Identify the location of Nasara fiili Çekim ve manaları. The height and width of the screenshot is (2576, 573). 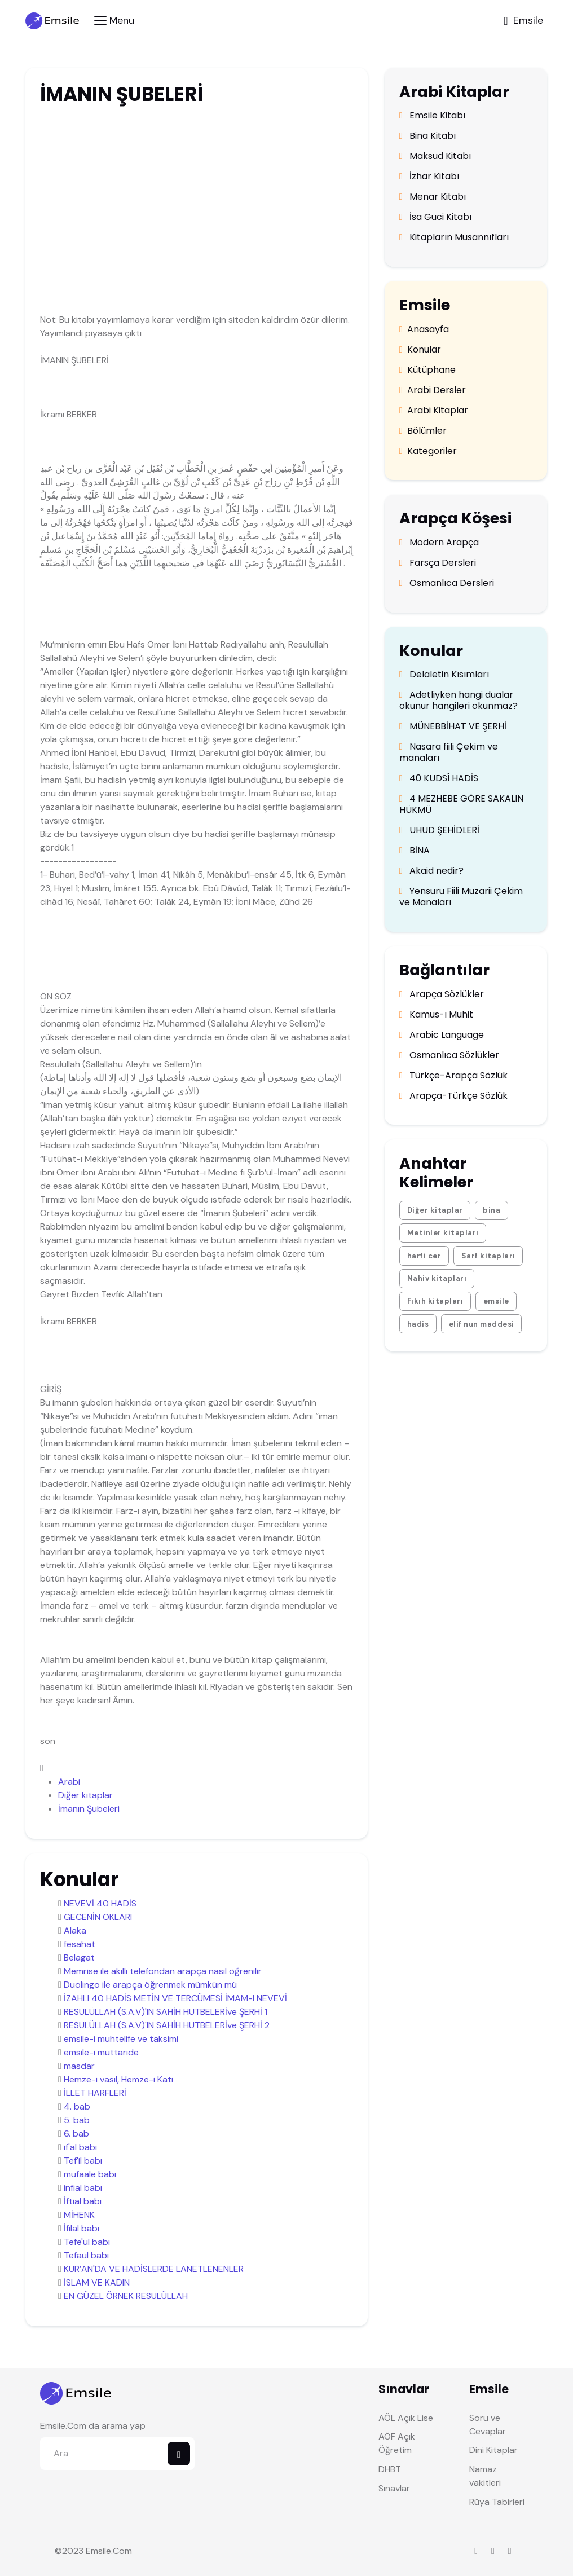
(448, 752).